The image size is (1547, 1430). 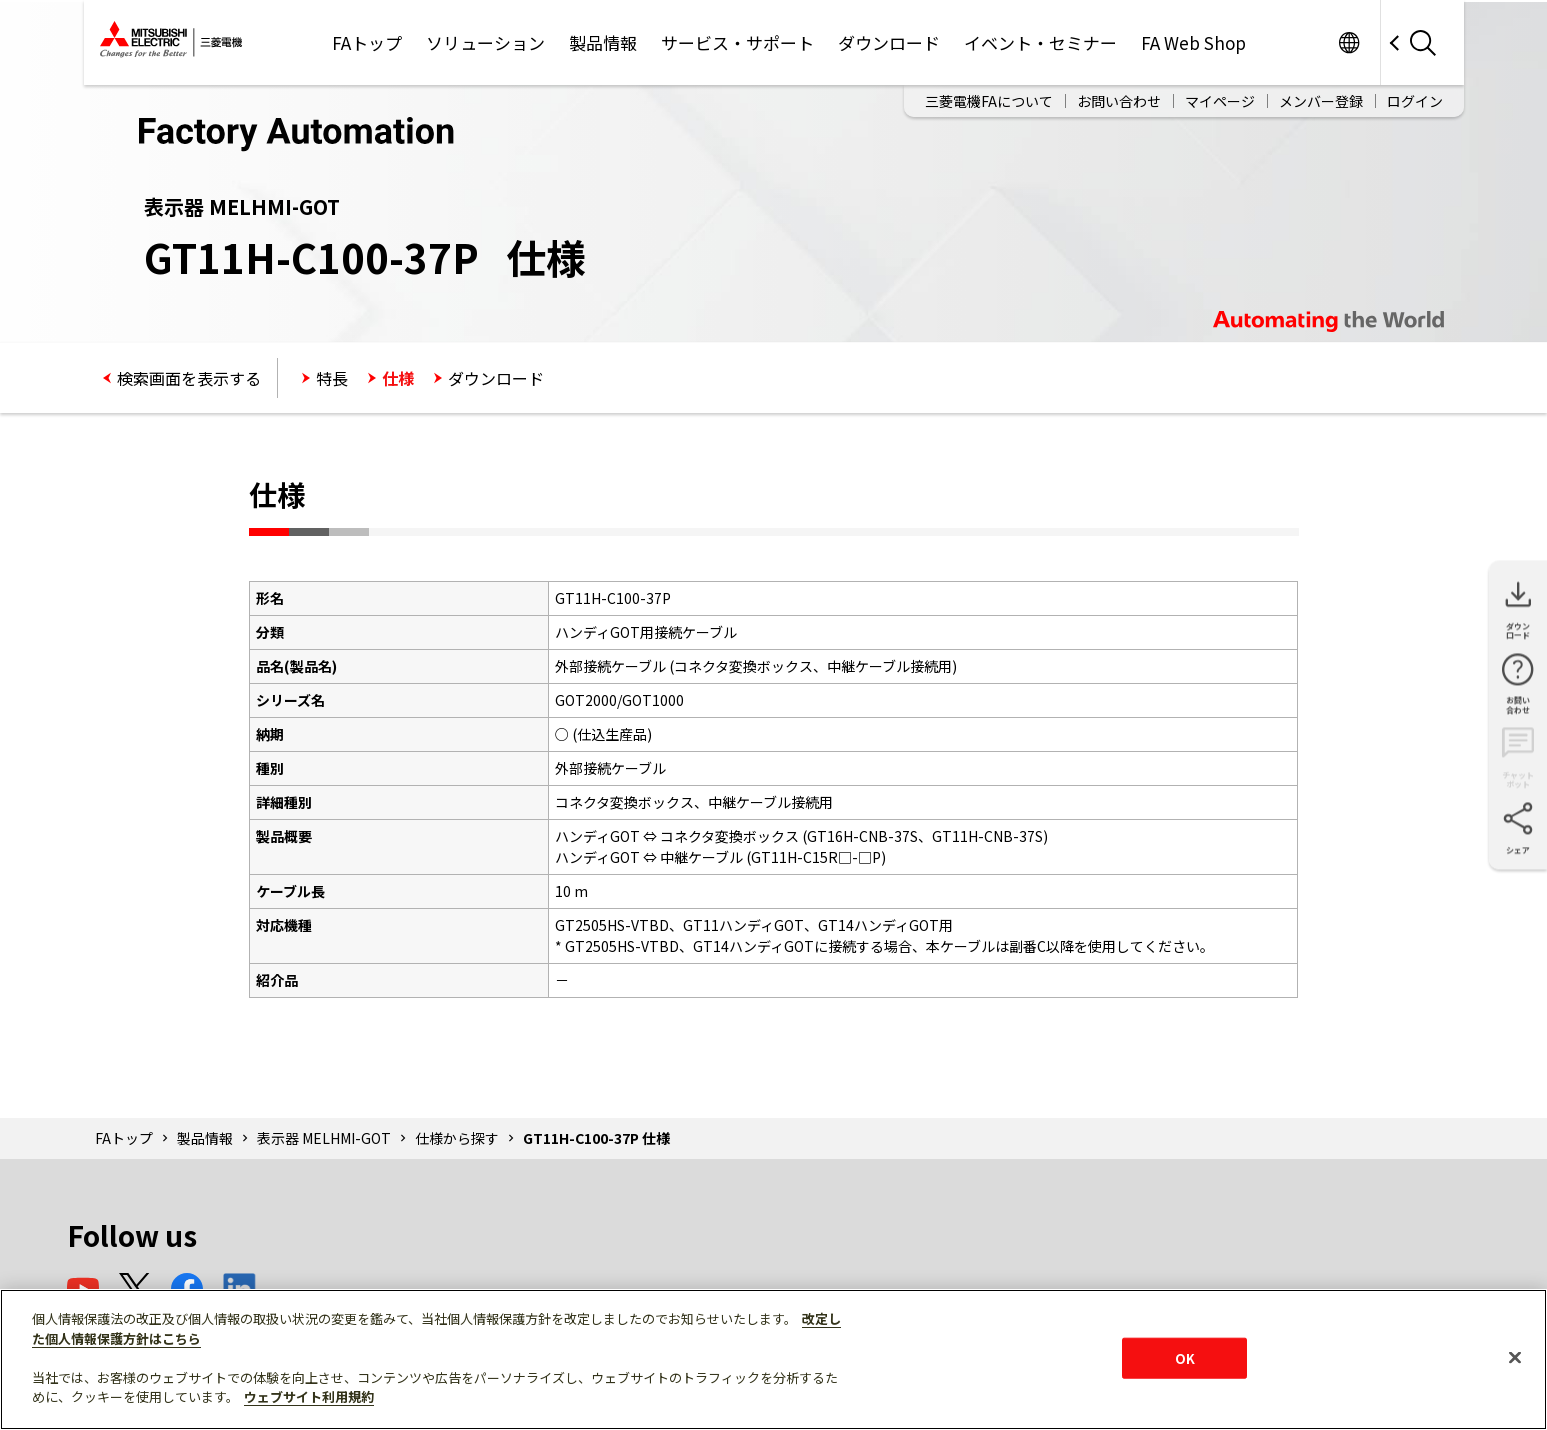 What do you see at coordinates (603, 42) in the screenshot?
I see `製品情報` at bounding box center [603, 42].